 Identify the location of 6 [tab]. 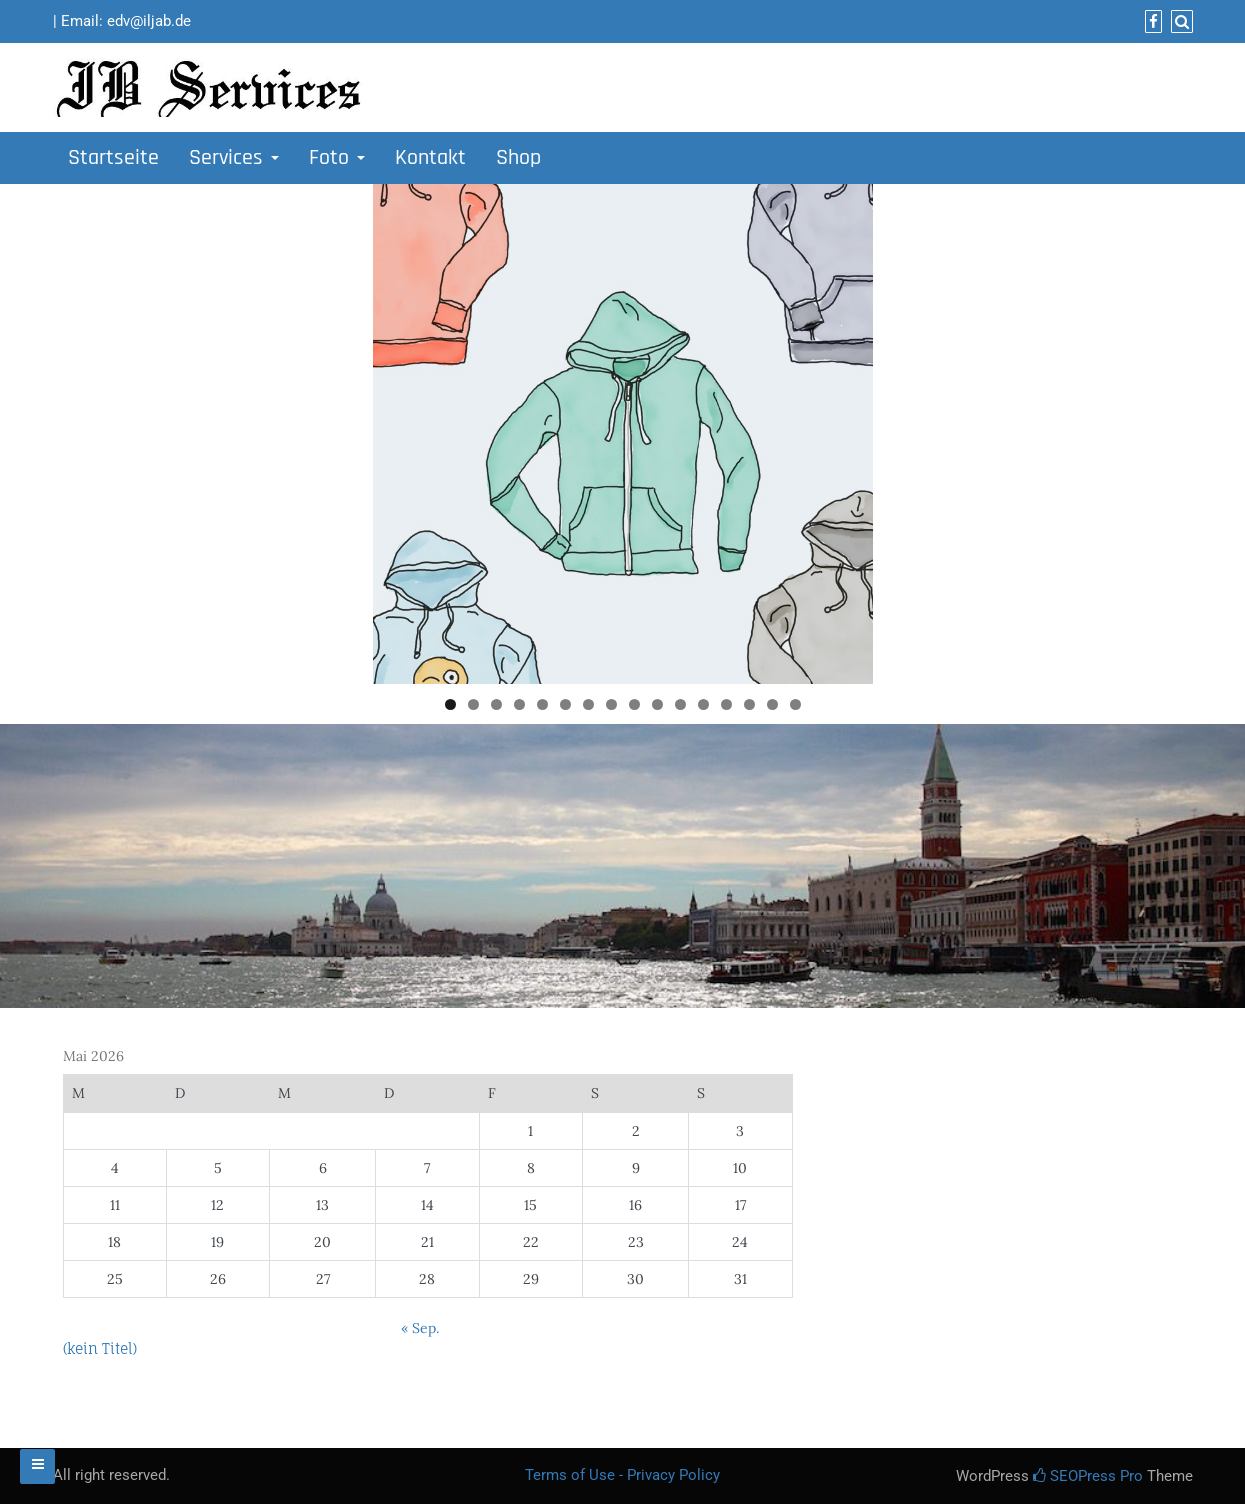
(565, 704).